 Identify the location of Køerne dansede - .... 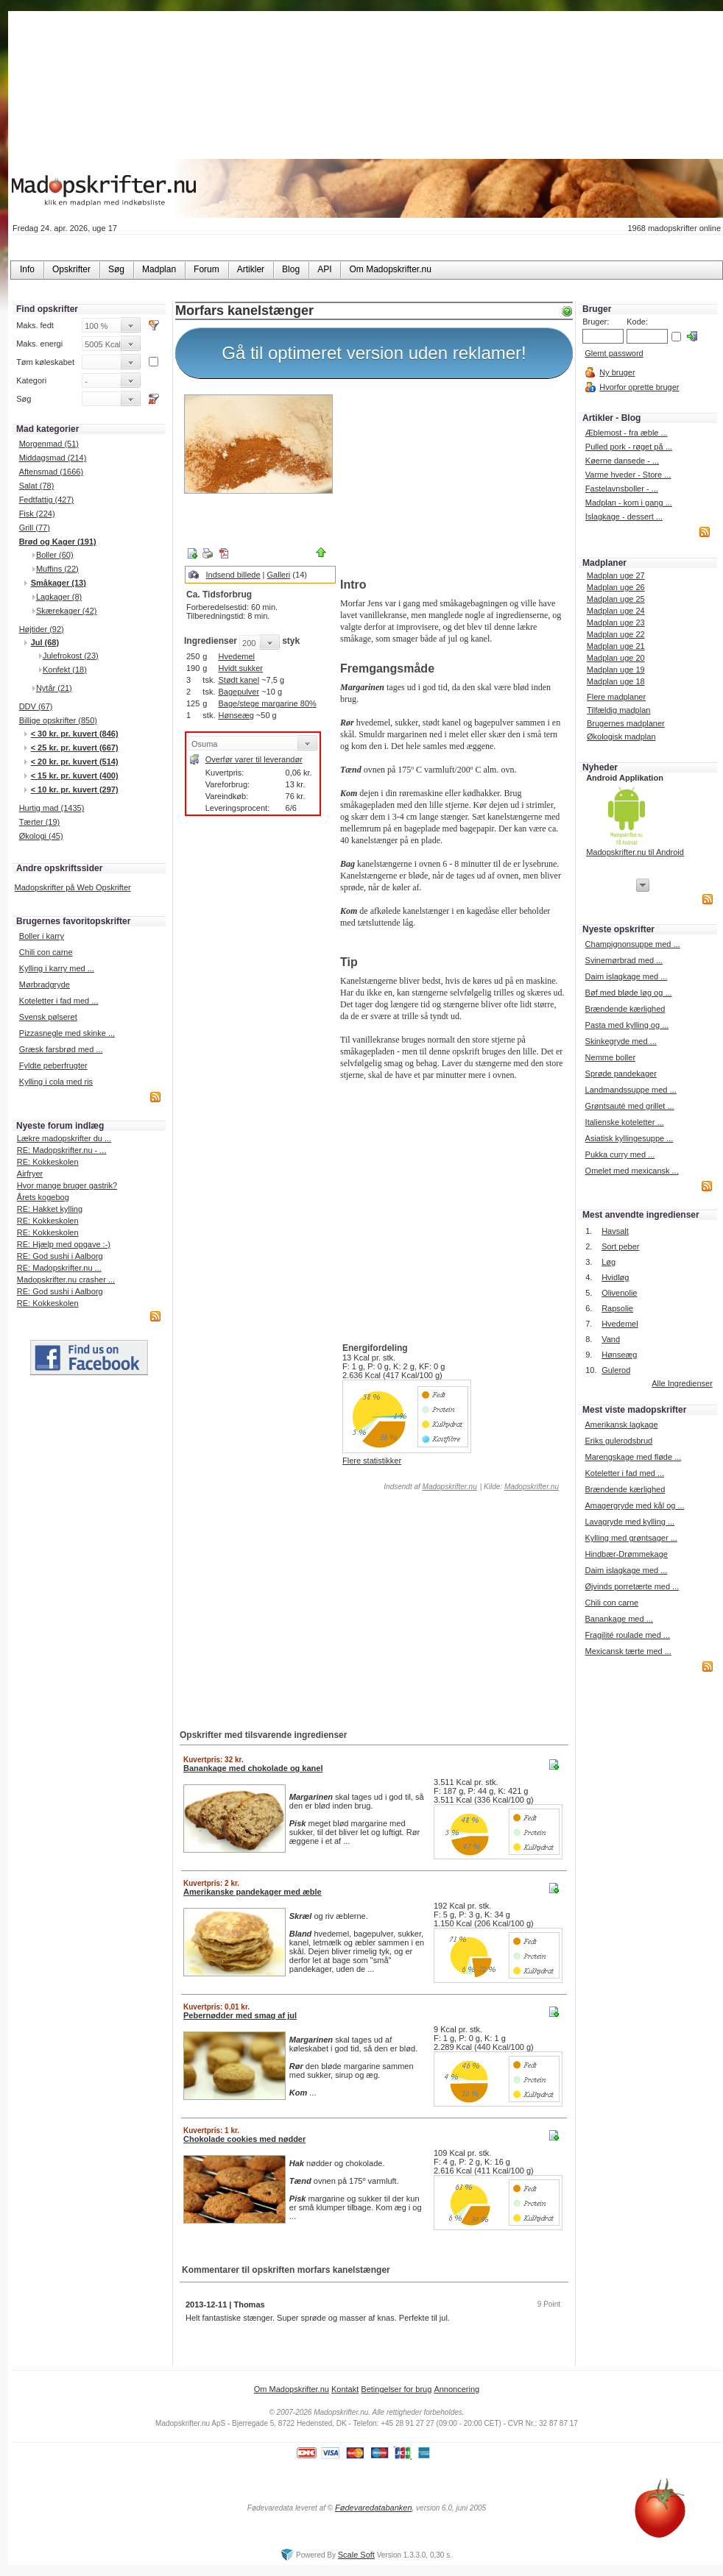
(622, 460).